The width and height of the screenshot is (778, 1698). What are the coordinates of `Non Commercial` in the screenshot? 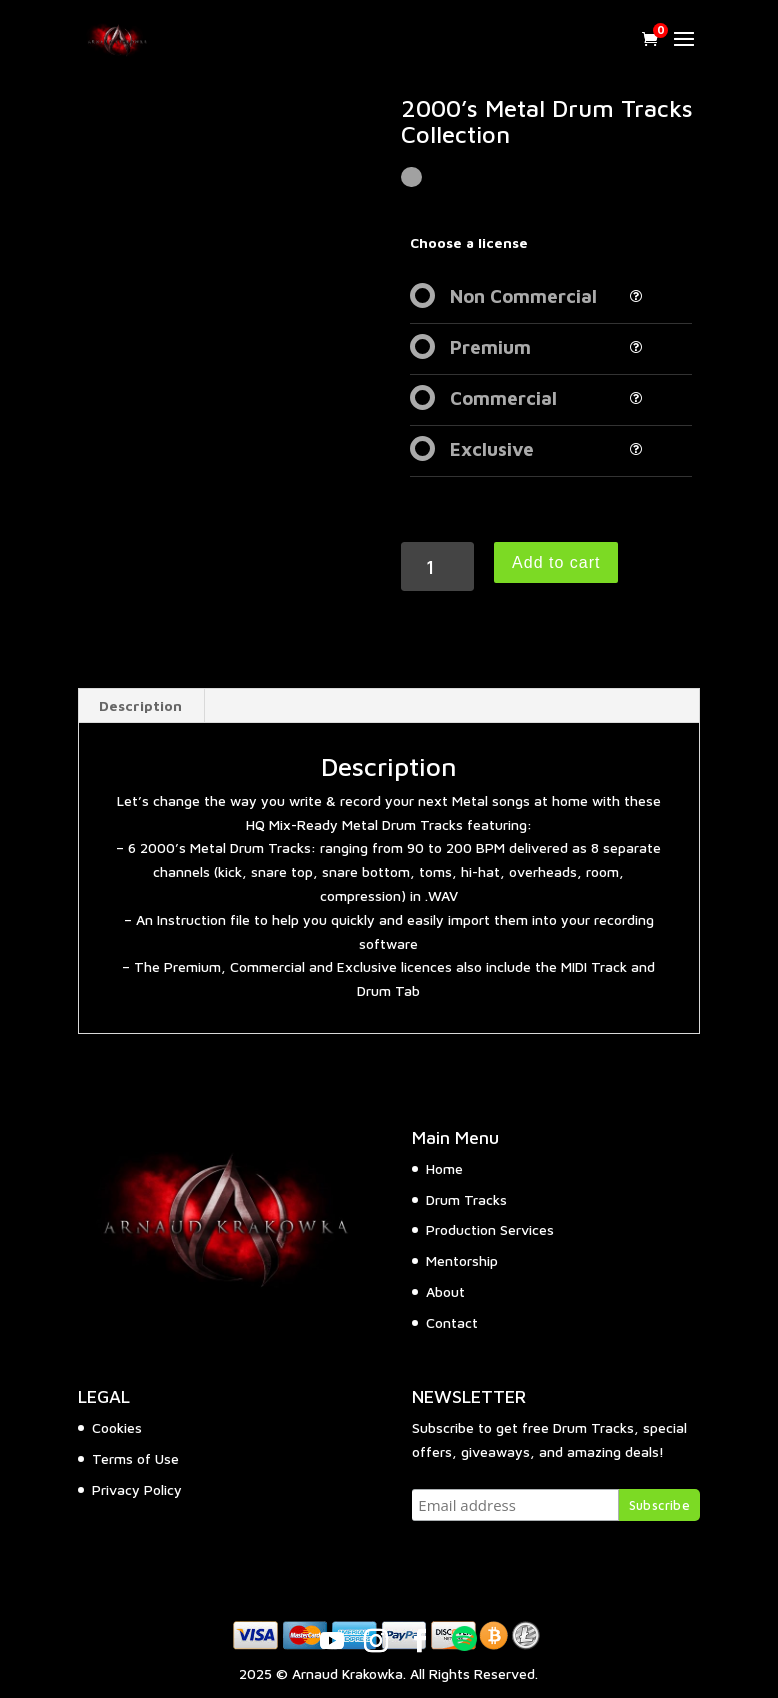 It's located at (523, 296).